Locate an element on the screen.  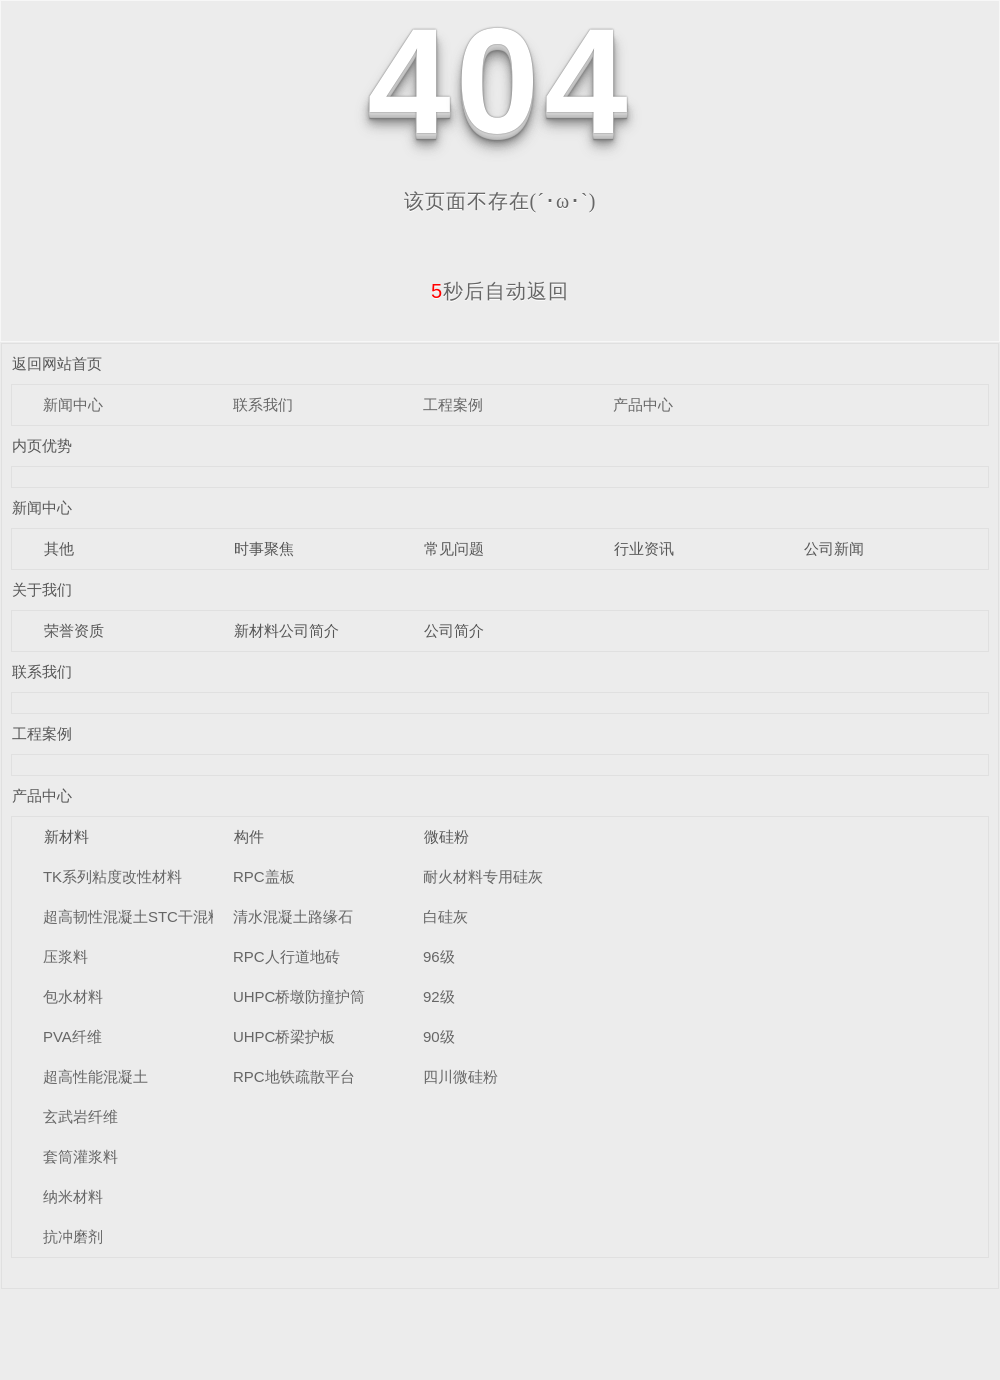
新材料 is located at coordinates (66, 836).